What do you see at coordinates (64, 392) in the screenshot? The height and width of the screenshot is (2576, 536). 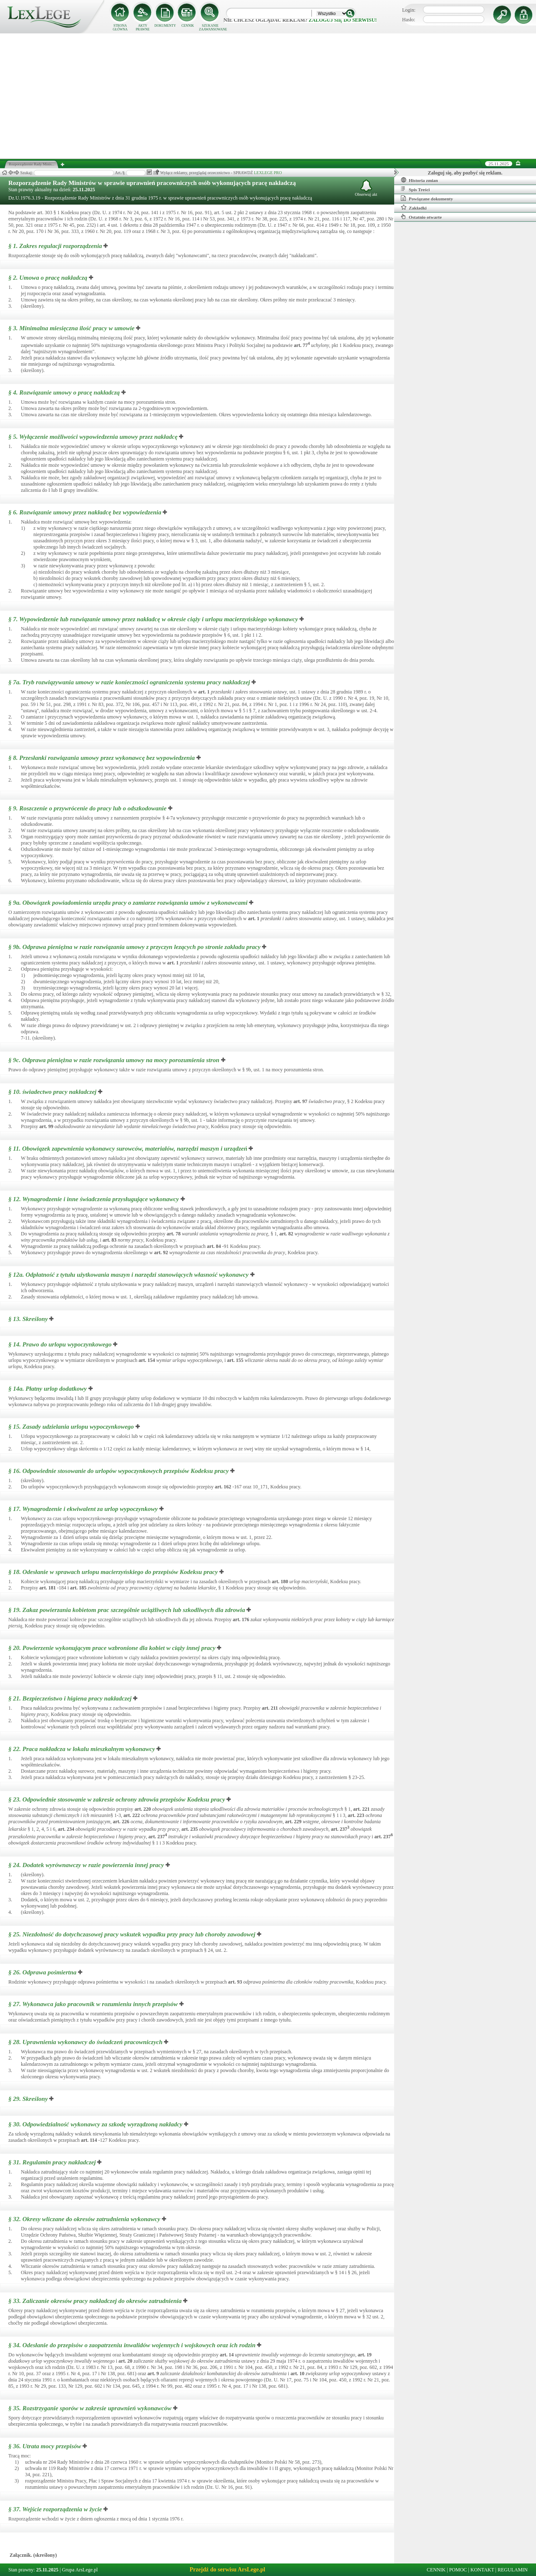 I see `§ 4.` at bounding box center [64, 392].